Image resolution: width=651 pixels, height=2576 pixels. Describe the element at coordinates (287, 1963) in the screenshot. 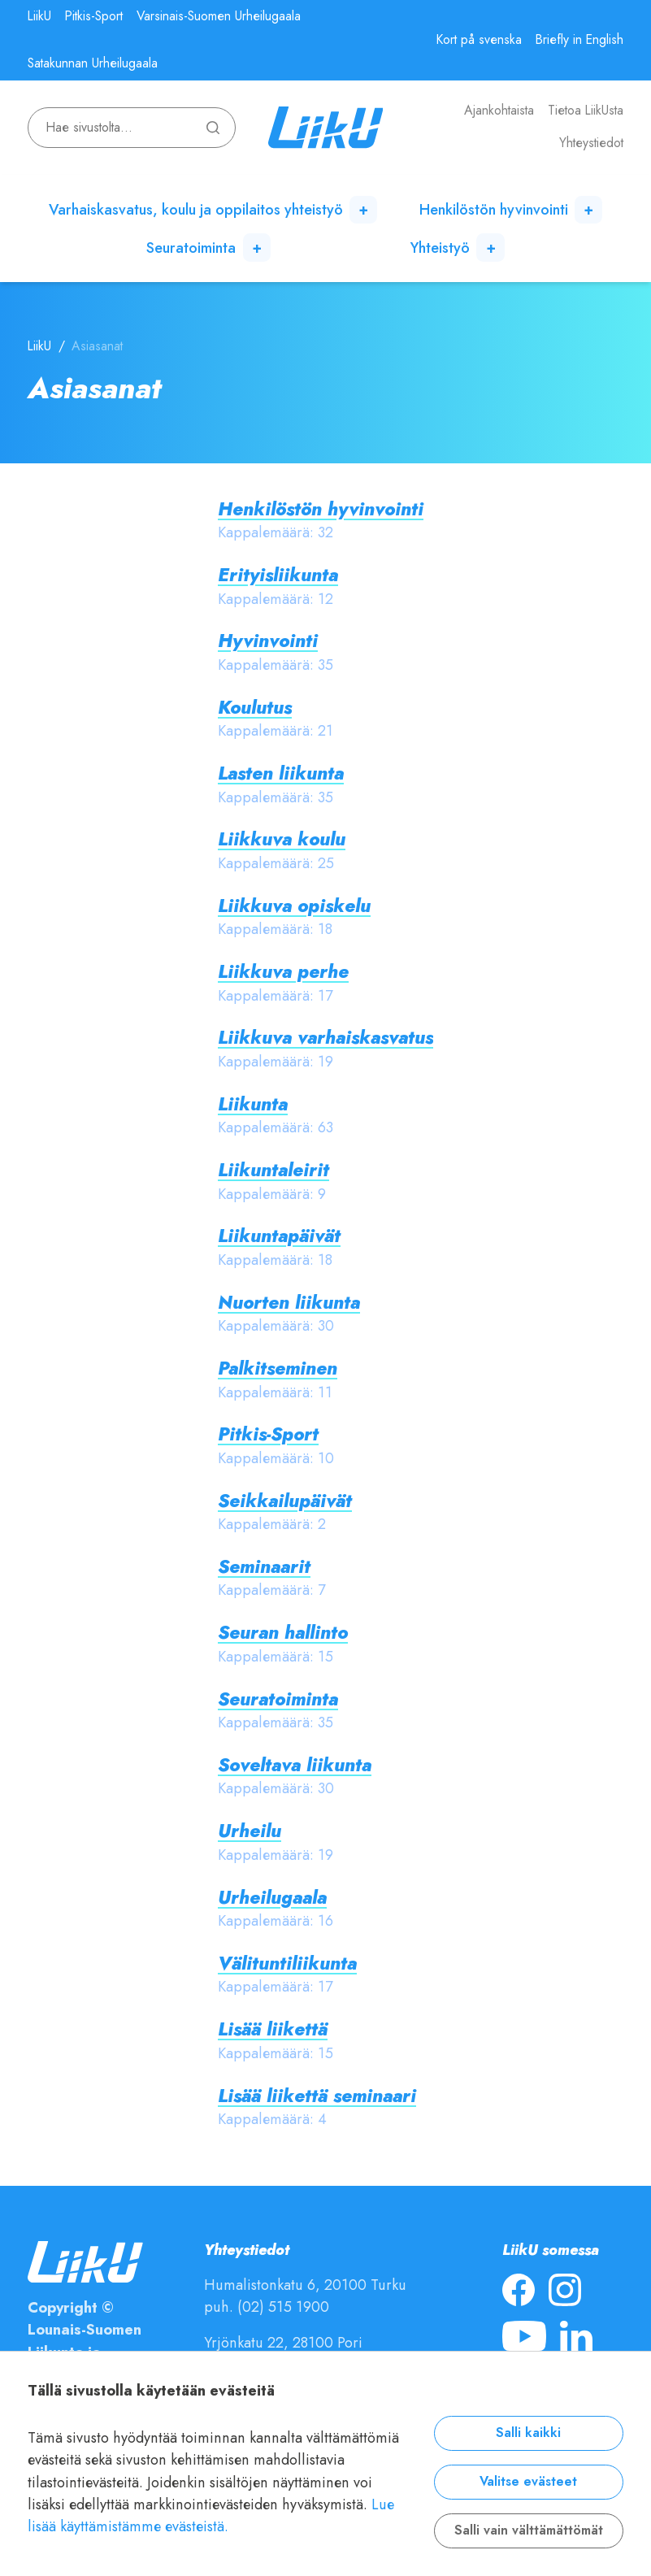

I see `Välituntiliikunta` at that location.